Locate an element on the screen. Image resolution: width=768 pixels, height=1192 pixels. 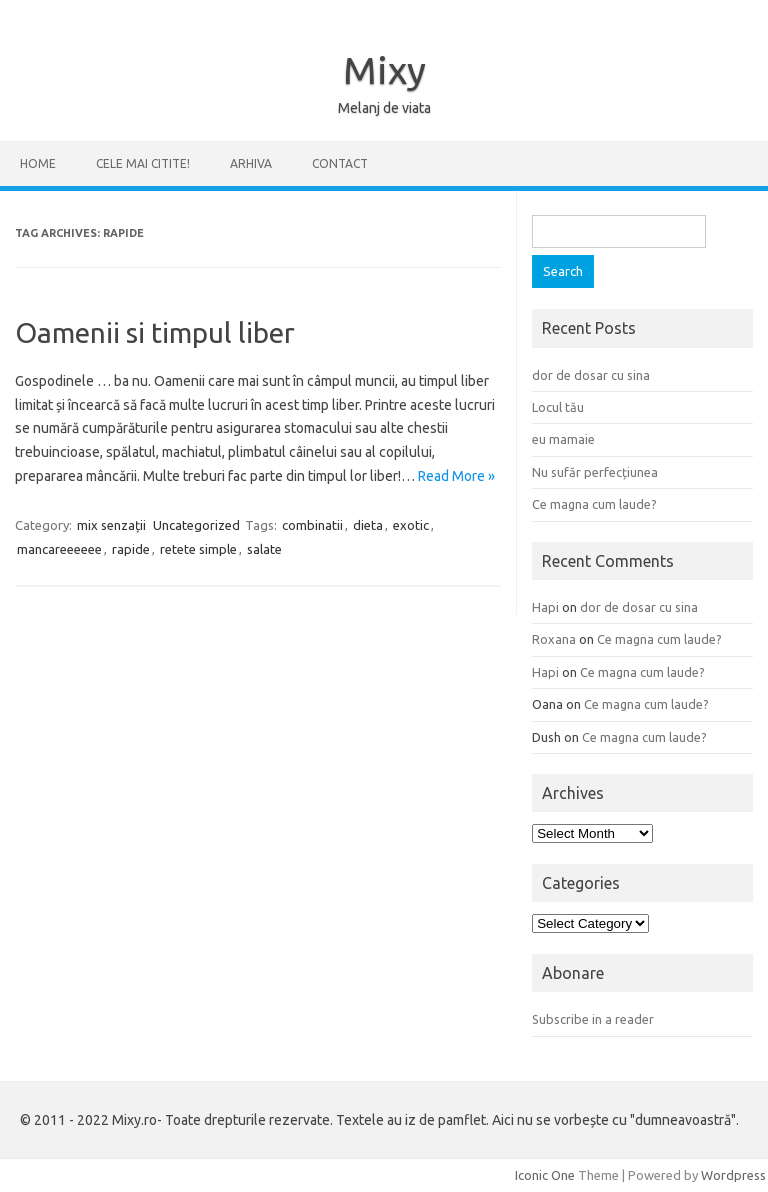
Locul tău is located at coordinates (558, 407).